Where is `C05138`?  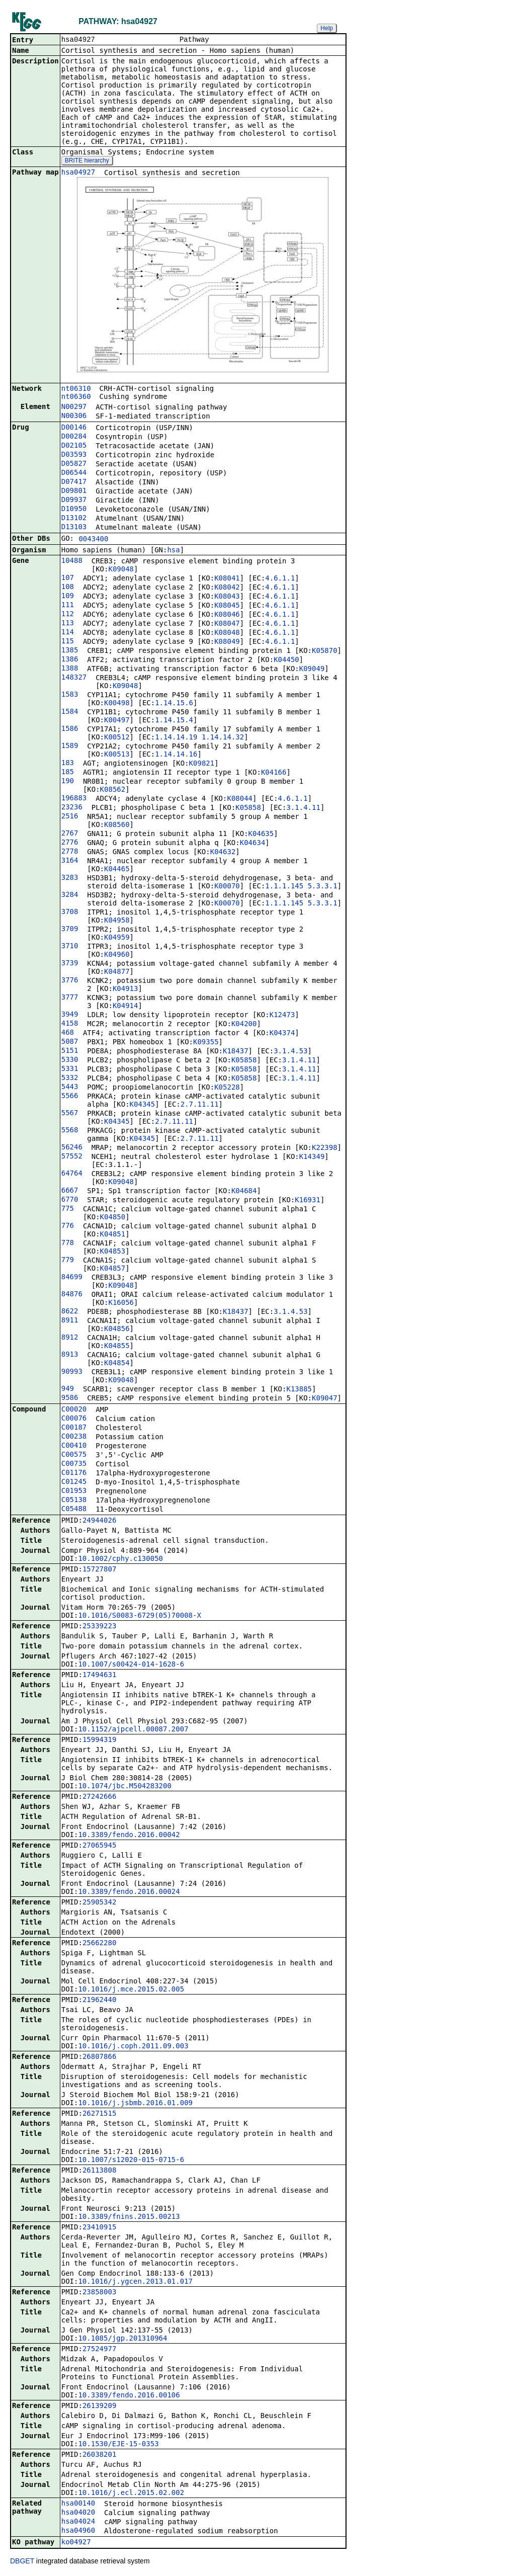
C05138 is located at coordinates (74, 1501).